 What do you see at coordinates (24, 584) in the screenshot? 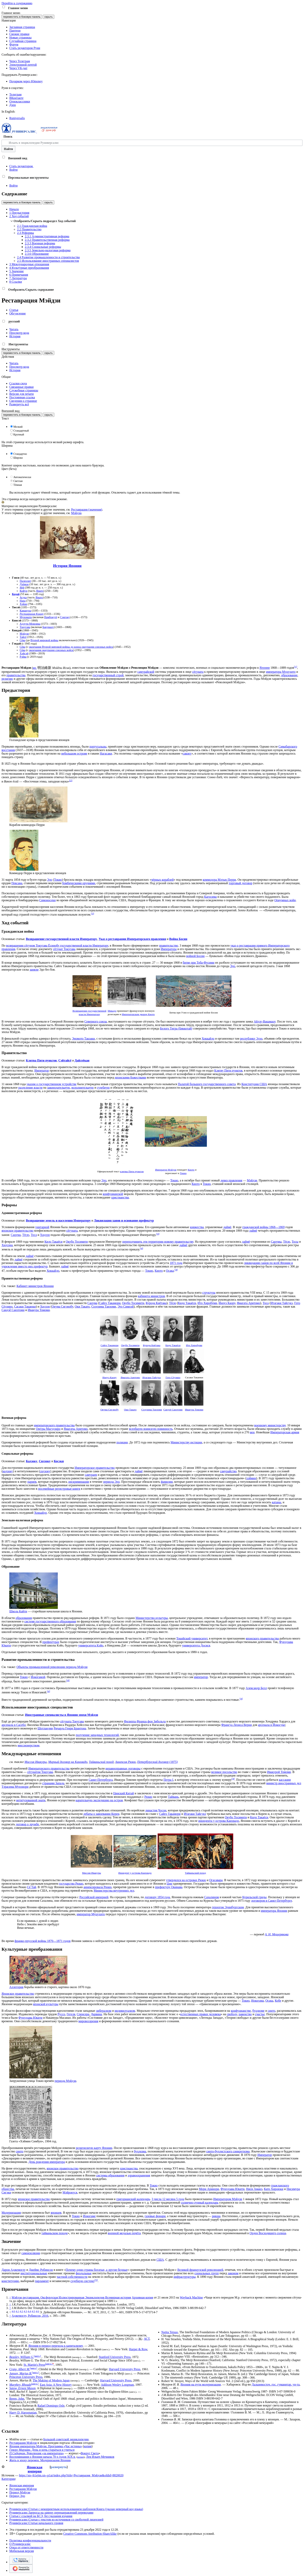
I see `Дзёмон` at bounding box center [24, 584].